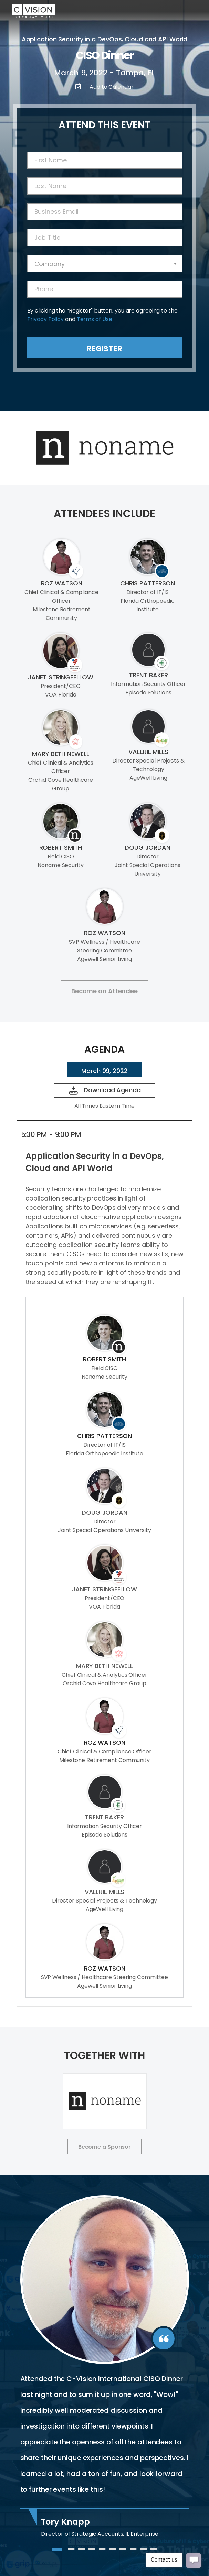 The image size is (209, 2576). Describe the element at coordinates (45, 319) in the screenshot. I see `Privacy Policy` at that location.